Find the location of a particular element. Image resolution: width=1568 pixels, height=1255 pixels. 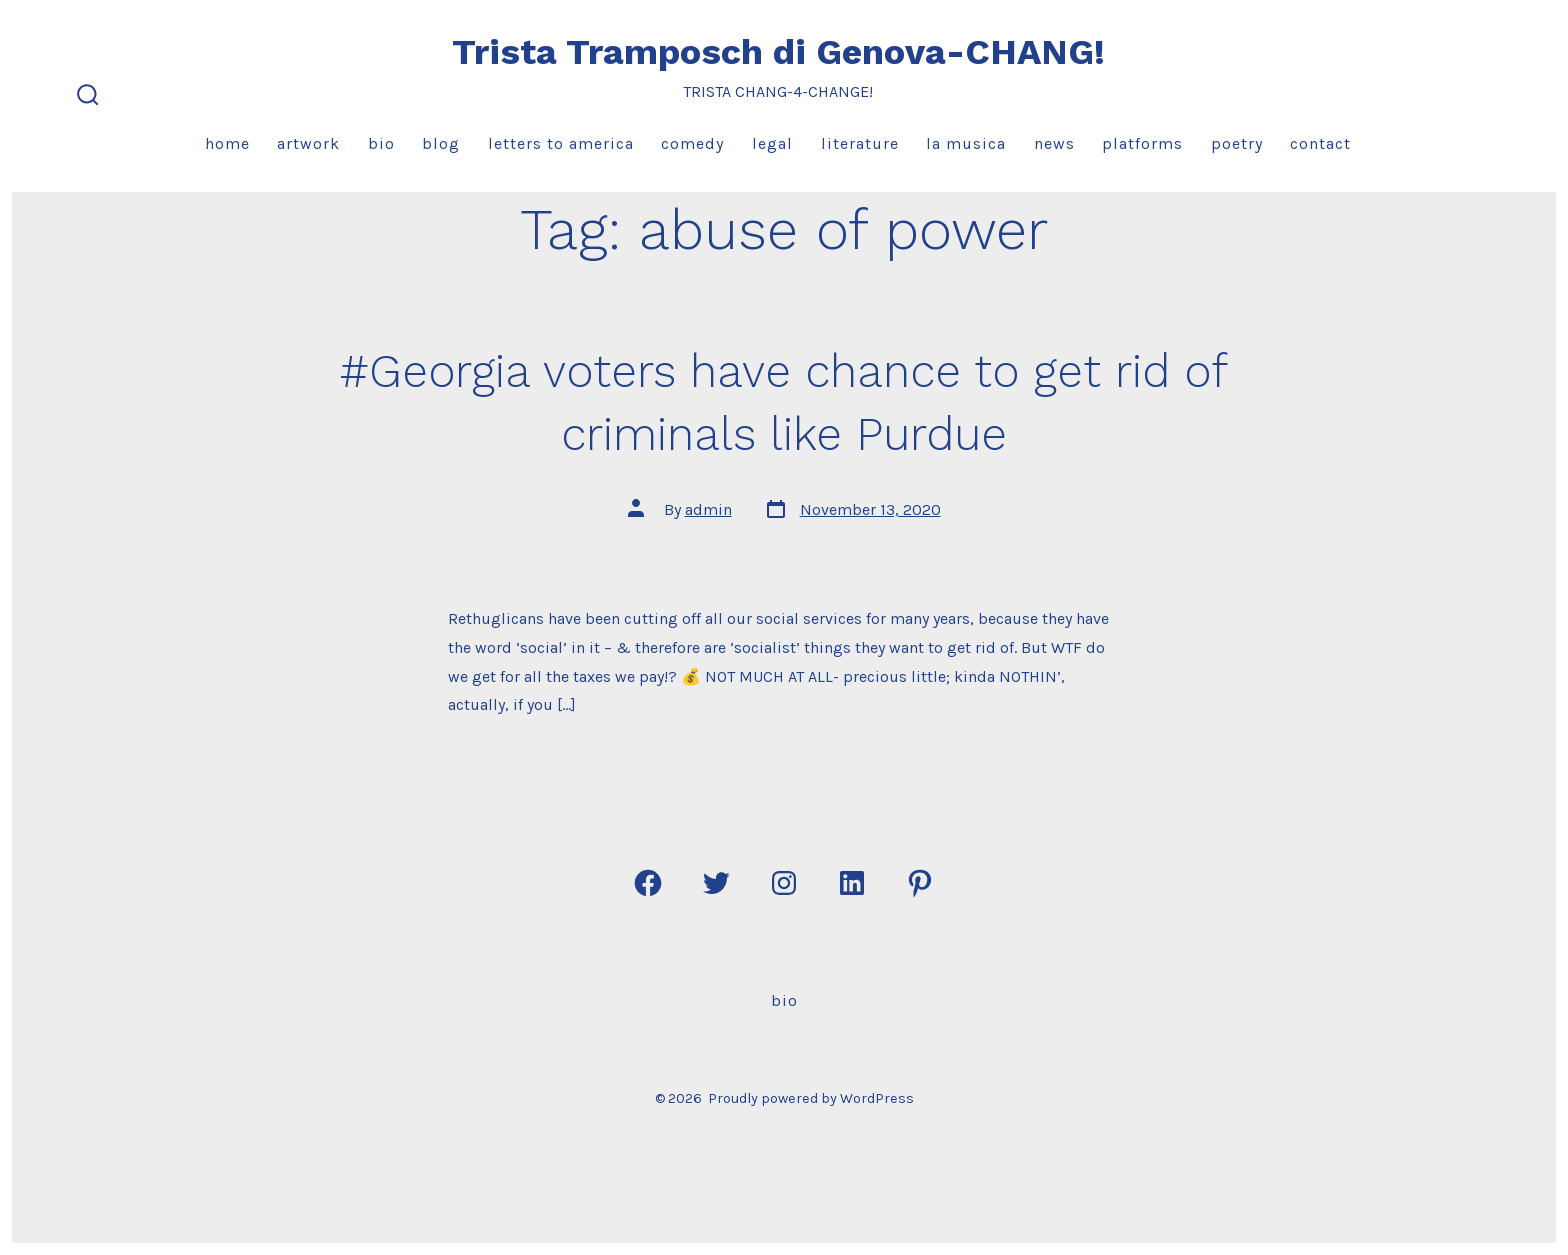

Legal is located at coordinates (772, 143).